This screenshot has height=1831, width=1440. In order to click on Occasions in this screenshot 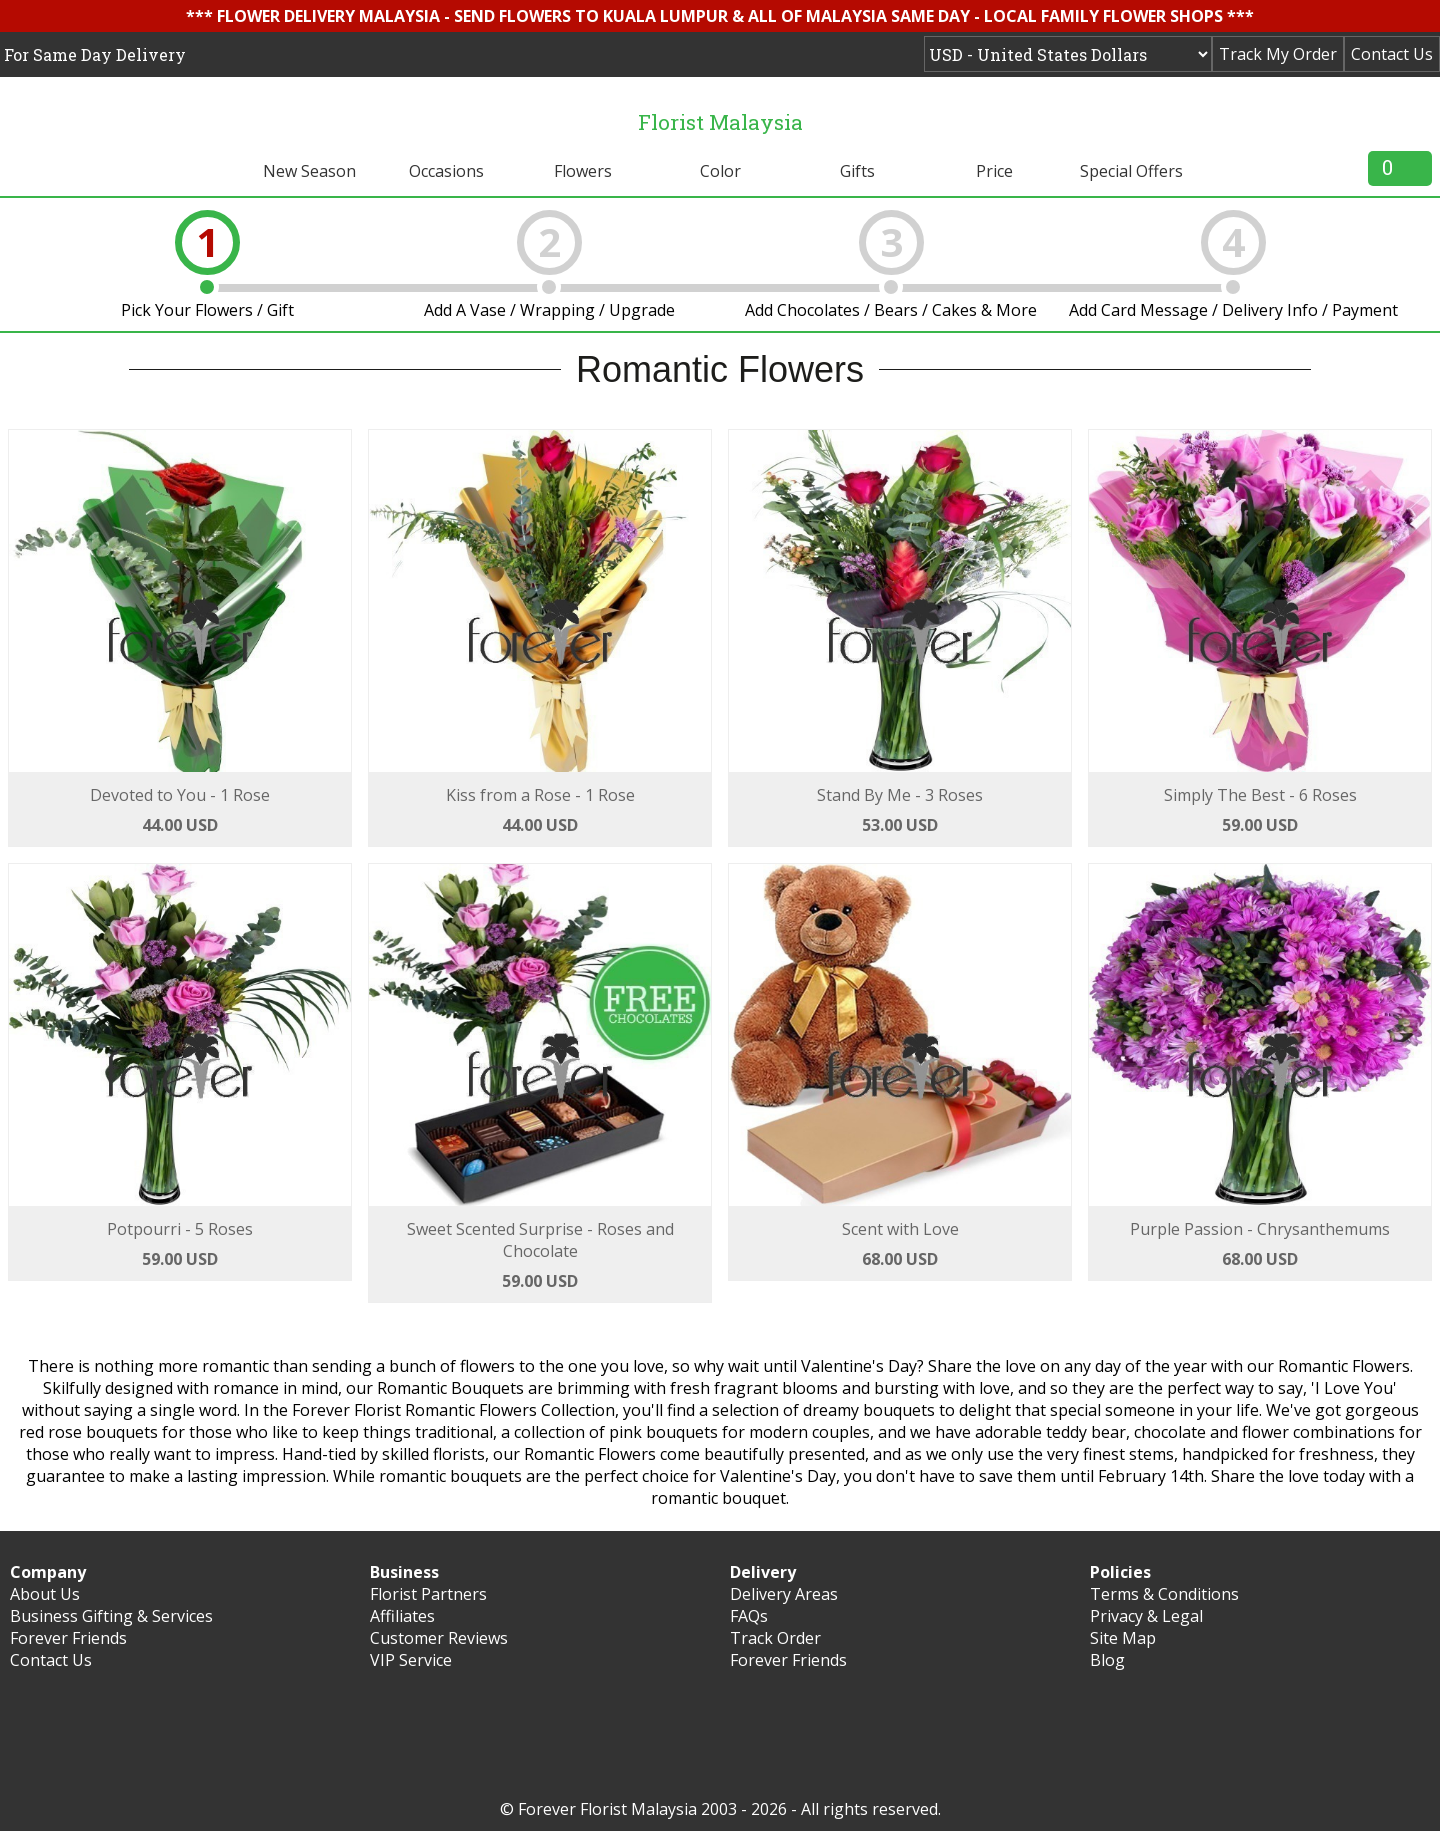, I will do `click(446, 171)`.